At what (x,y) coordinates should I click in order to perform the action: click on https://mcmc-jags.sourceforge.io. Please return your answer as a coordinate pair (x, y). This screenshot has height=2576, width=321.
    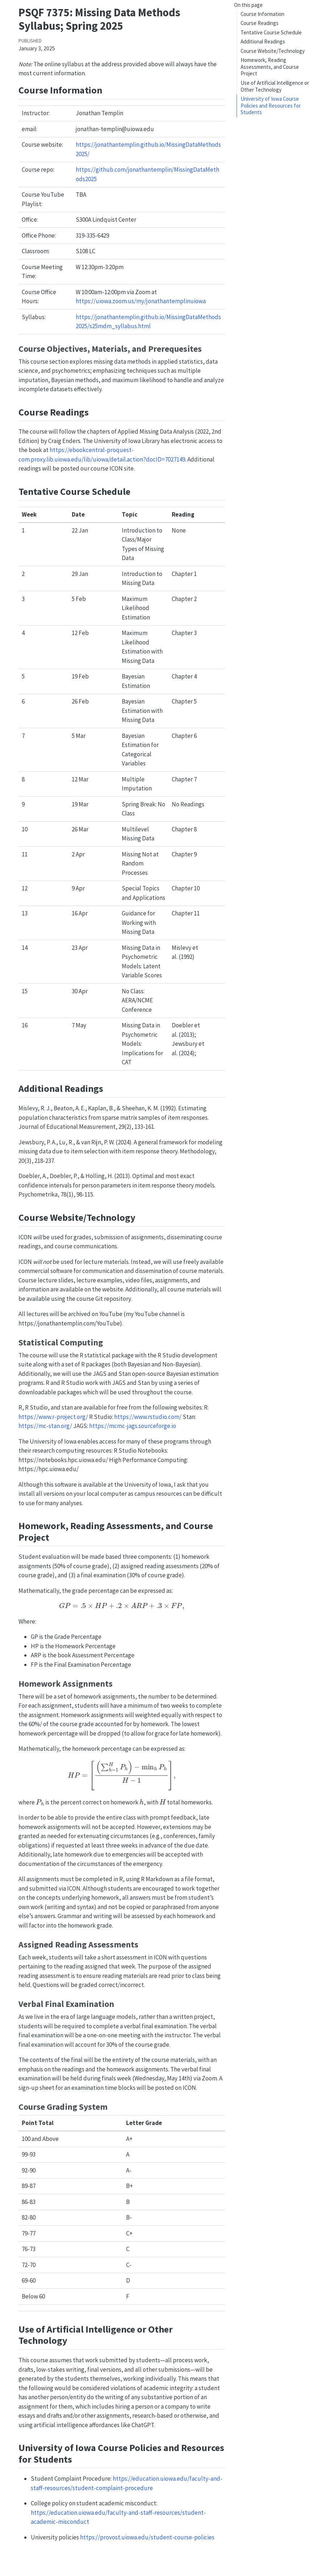
    Looking at the image, I should click on (132, 1426).